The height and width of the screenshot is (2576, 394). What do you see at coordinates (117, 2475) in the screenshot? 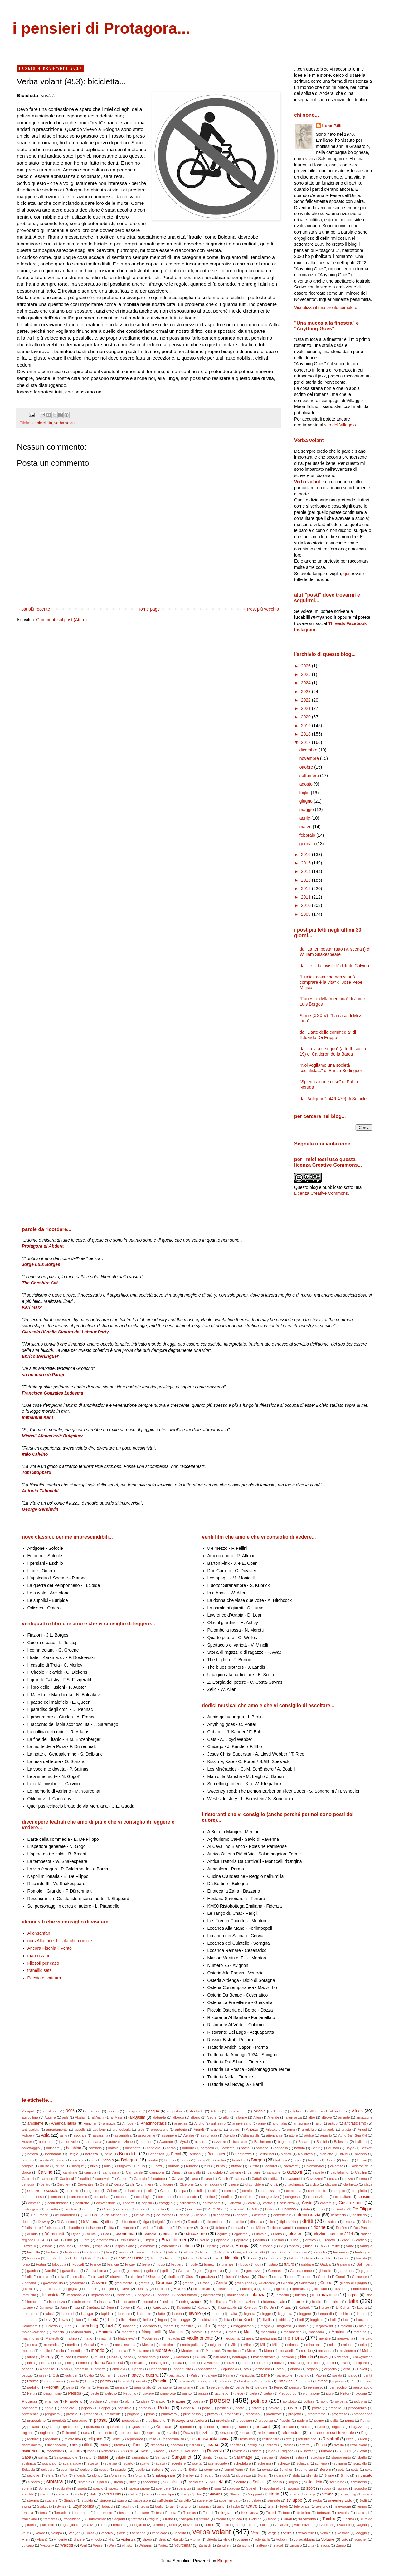
I see `sforamento` at bounding box center [117, 2475].